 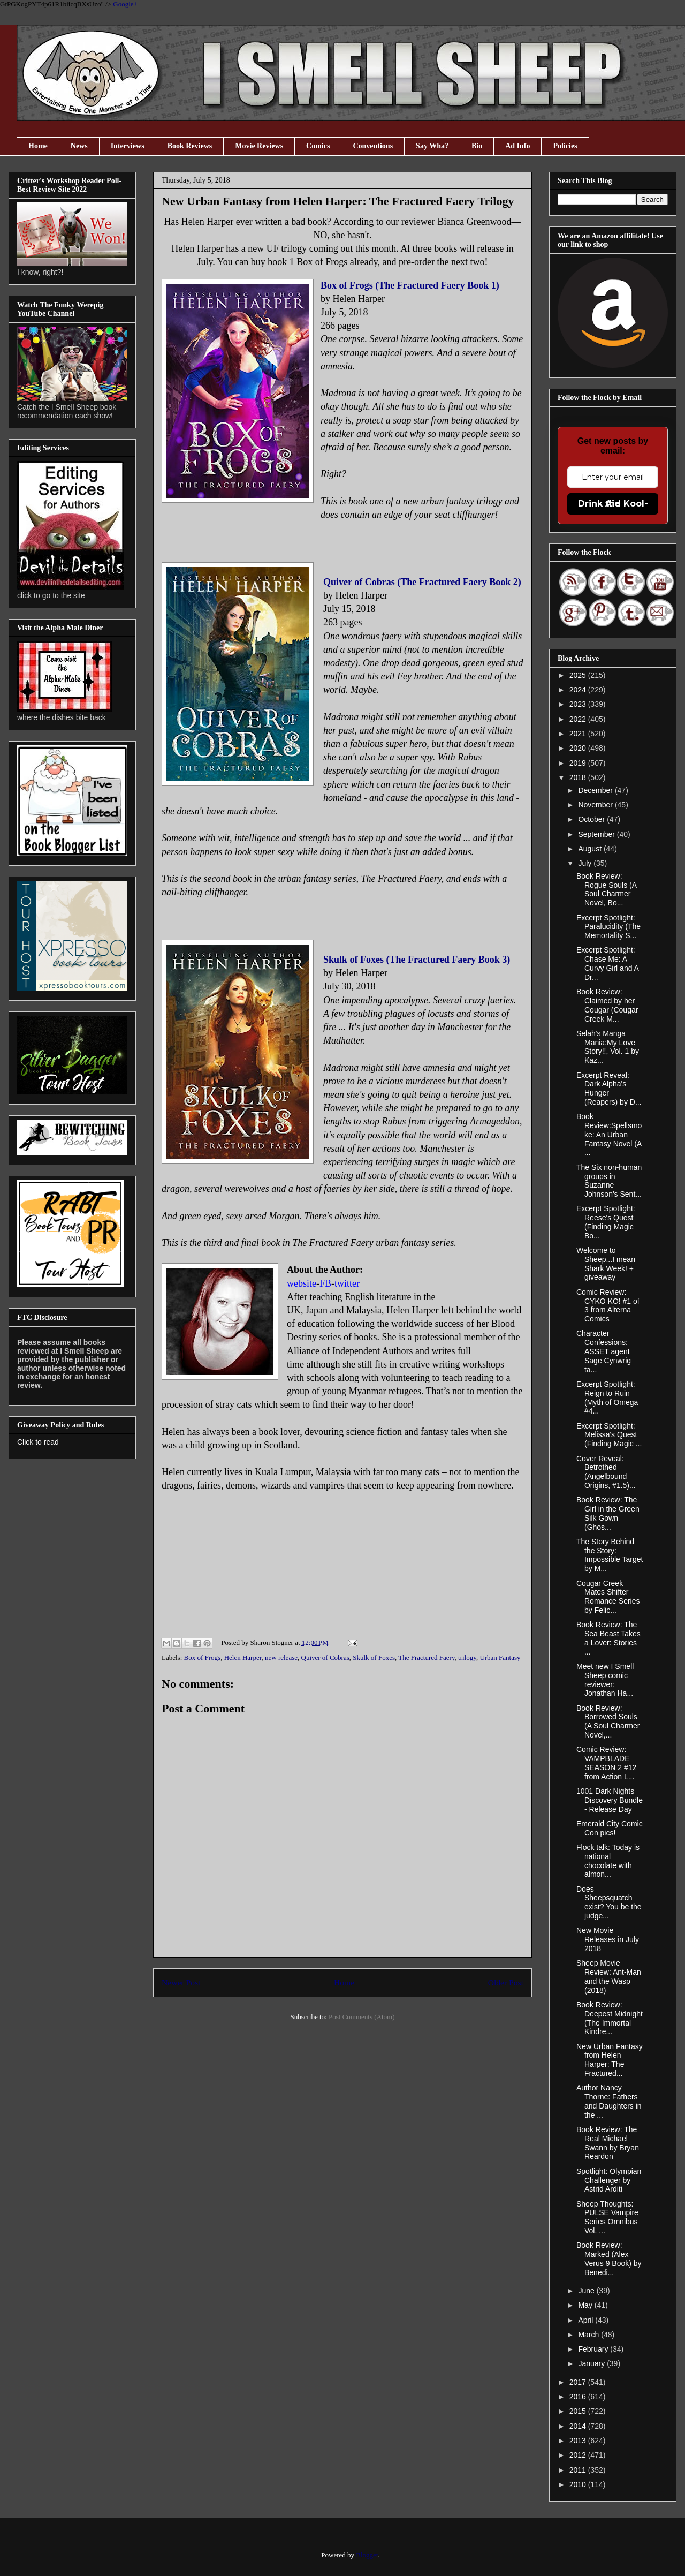 I want to click on Helen Harper, so click(x=243, y=1657).